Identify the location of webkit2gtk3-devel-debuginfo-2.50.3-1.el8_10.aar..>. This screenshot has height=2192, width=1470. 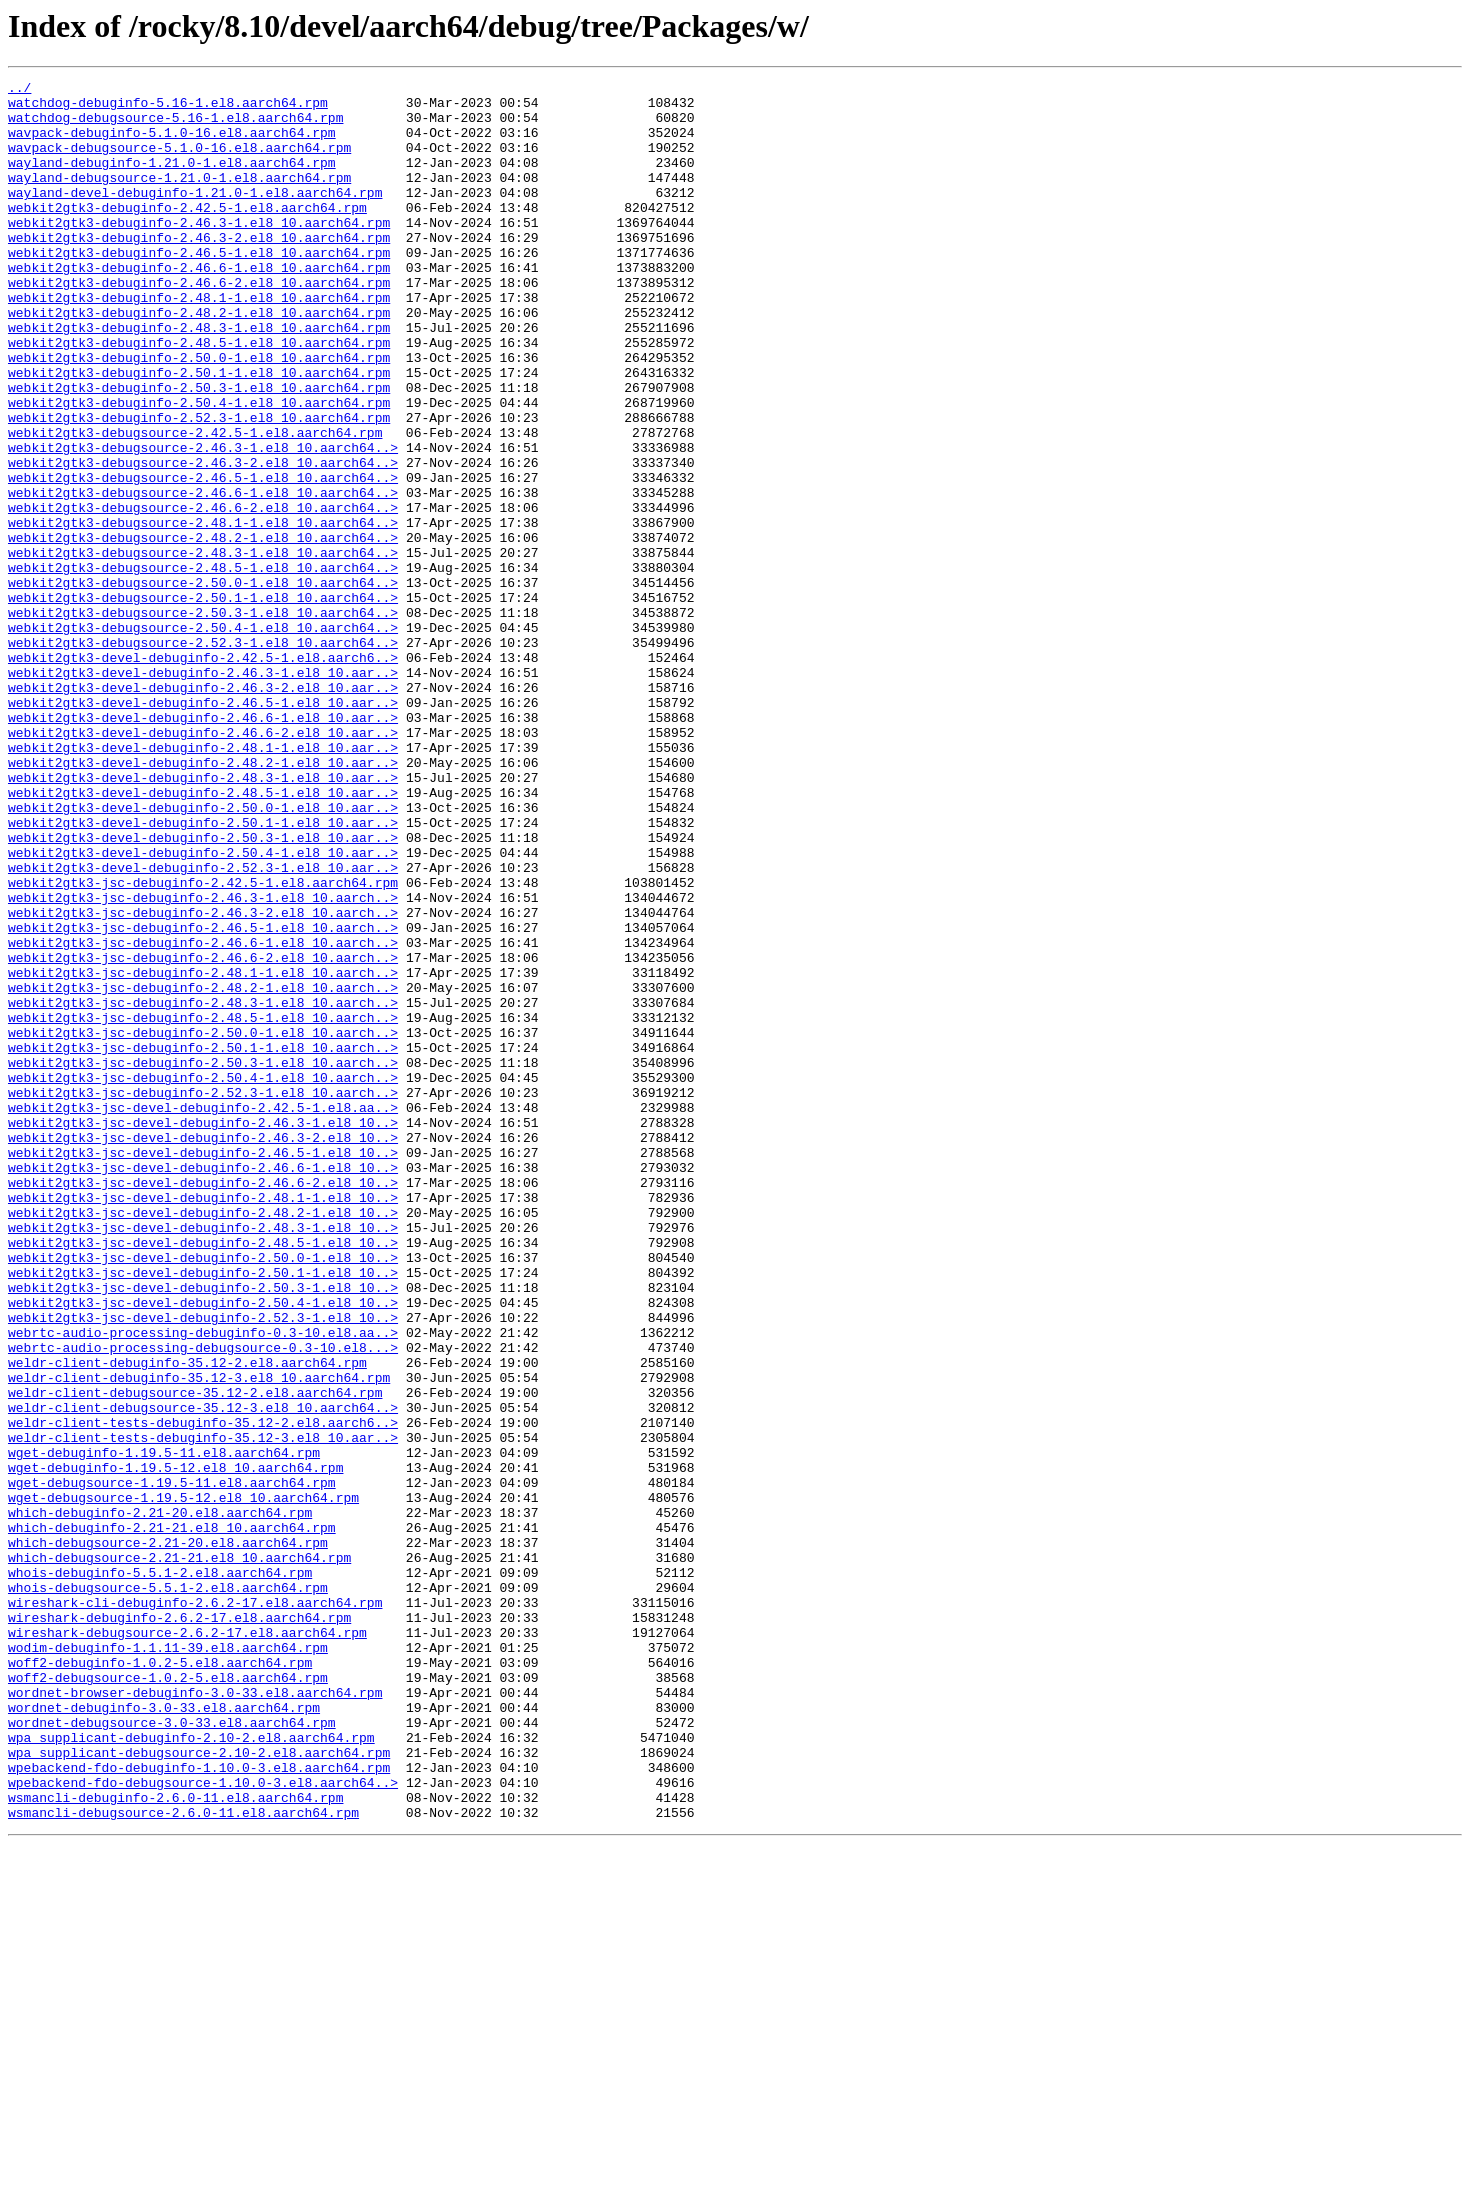
(203, 990).